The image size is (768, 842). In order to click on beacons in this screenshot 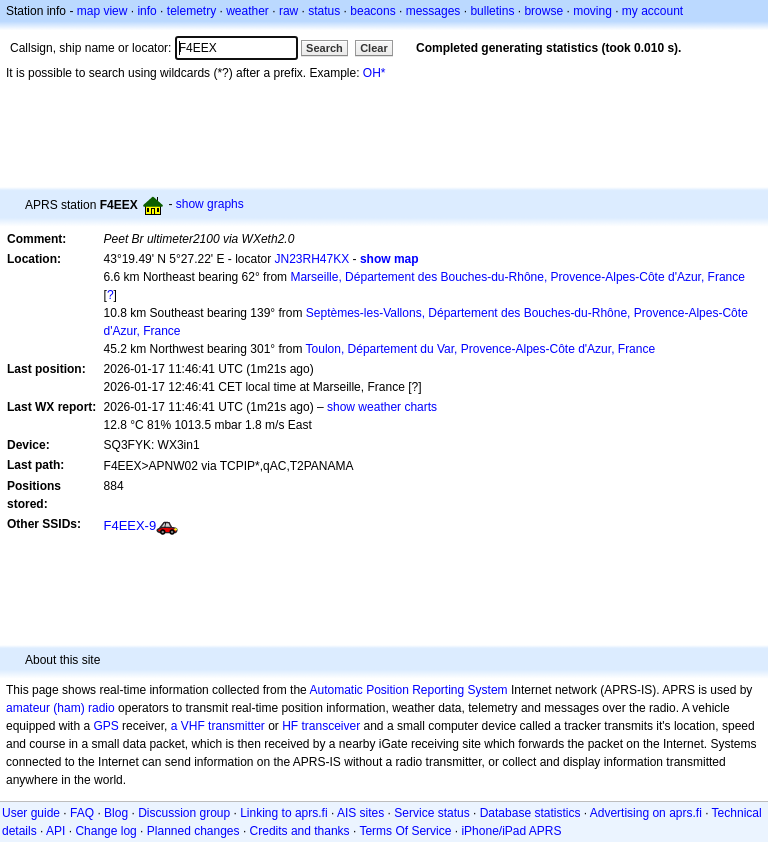, I will do `click(372, 11)`.